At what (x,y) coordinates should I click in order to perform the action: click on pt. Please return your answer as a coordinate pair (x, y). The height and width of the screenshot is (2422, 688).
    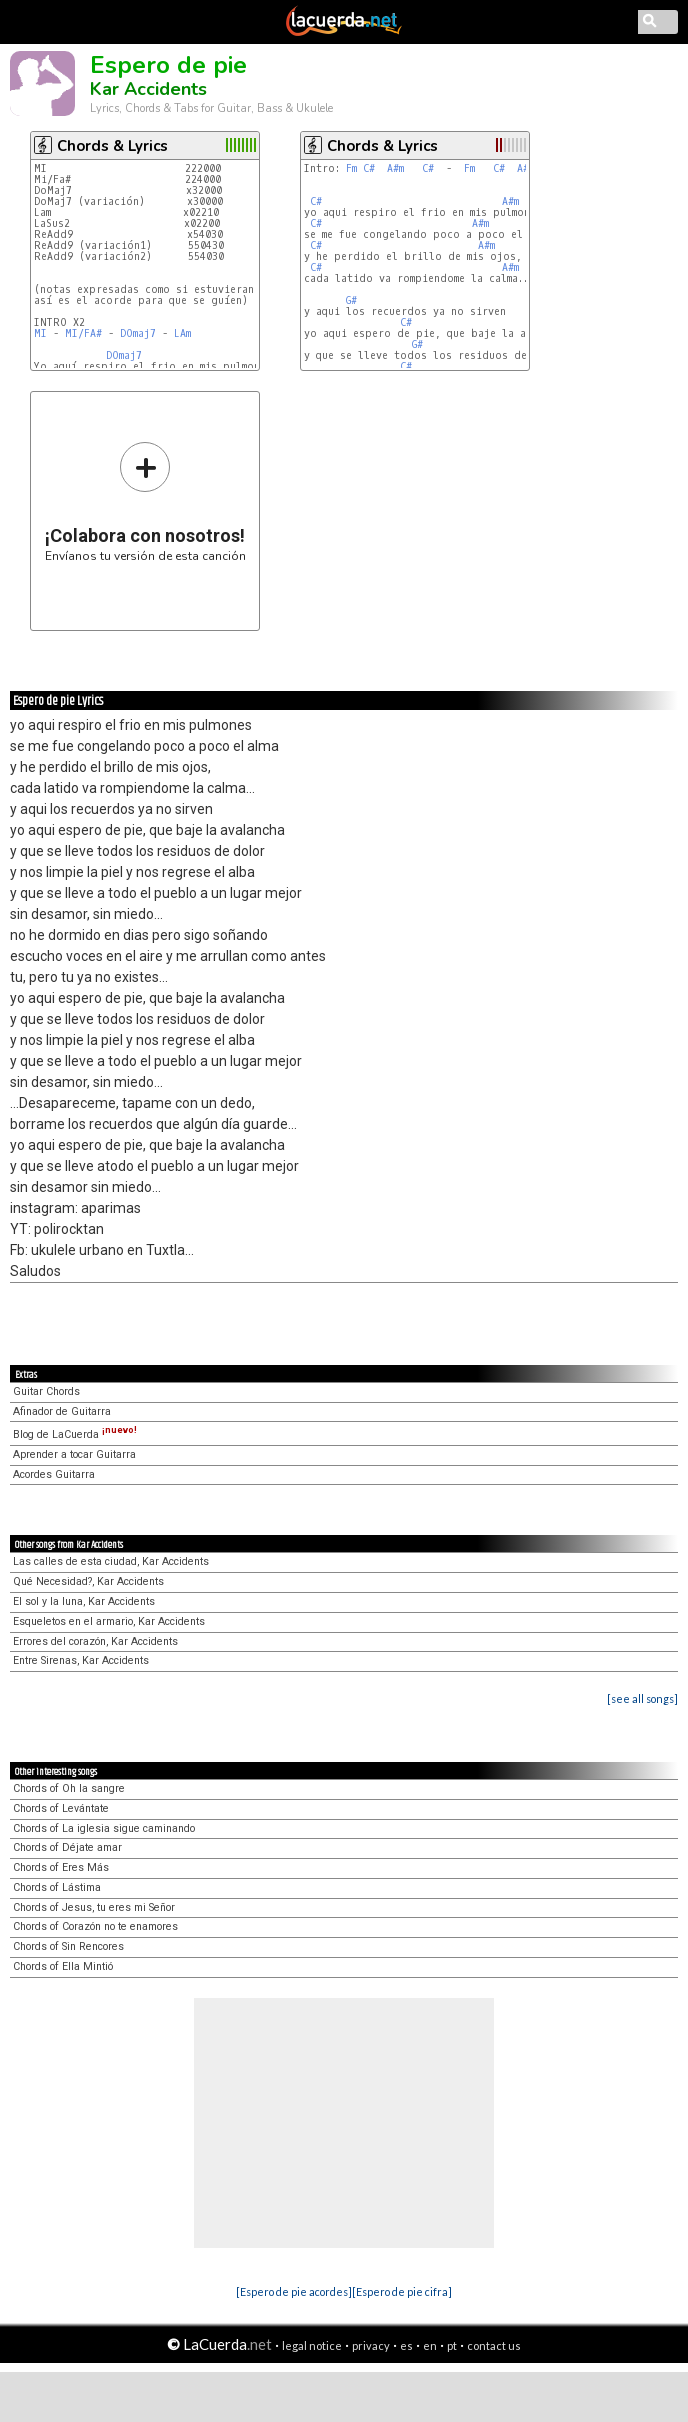
    Looking at the image, I should click on (452, 2345).